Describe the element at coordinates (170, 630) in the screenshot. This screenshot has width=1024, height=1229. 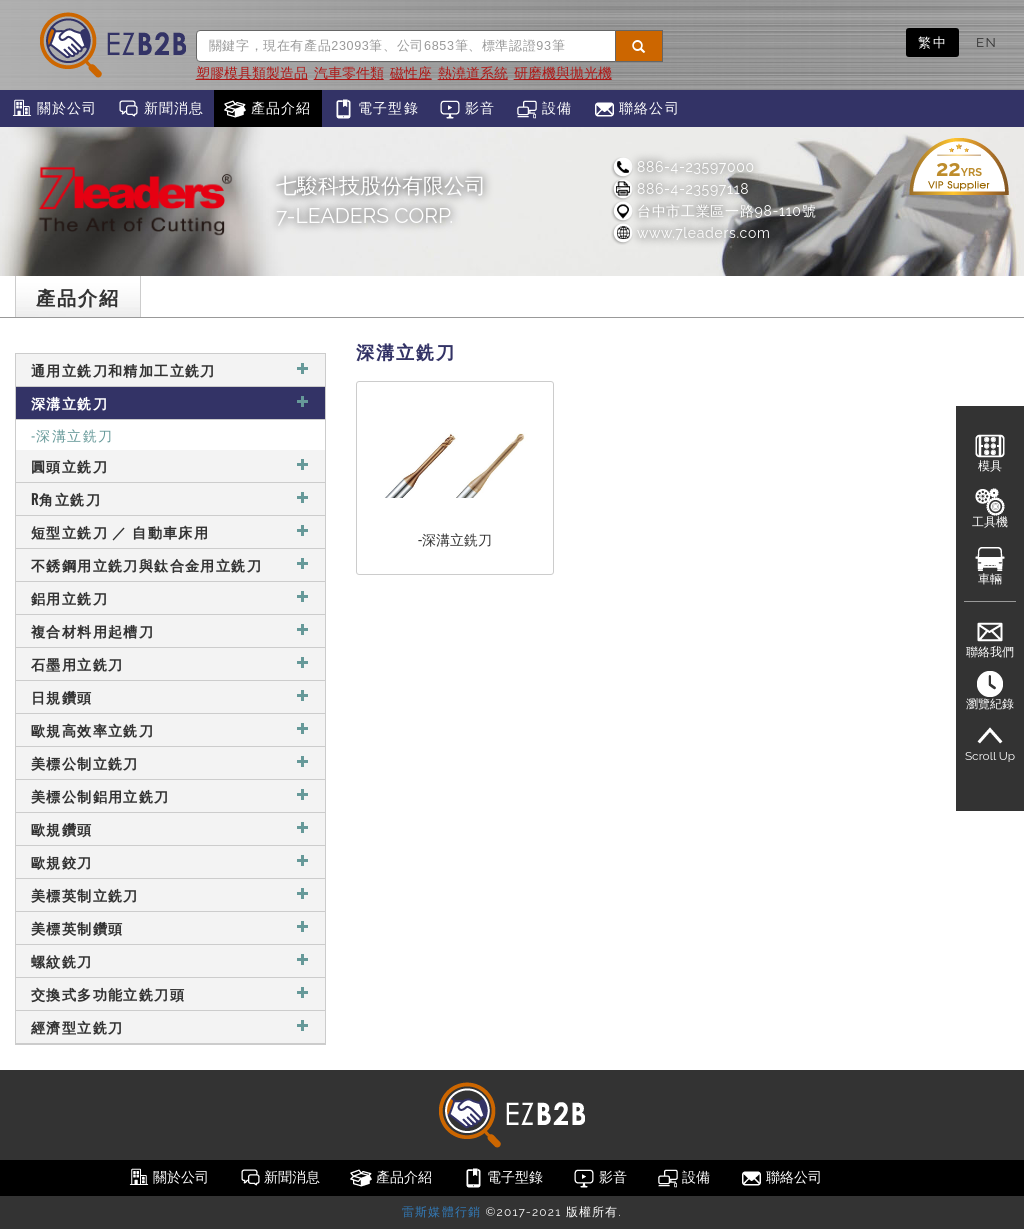
I see `複合材料用起槽刀` at that location.